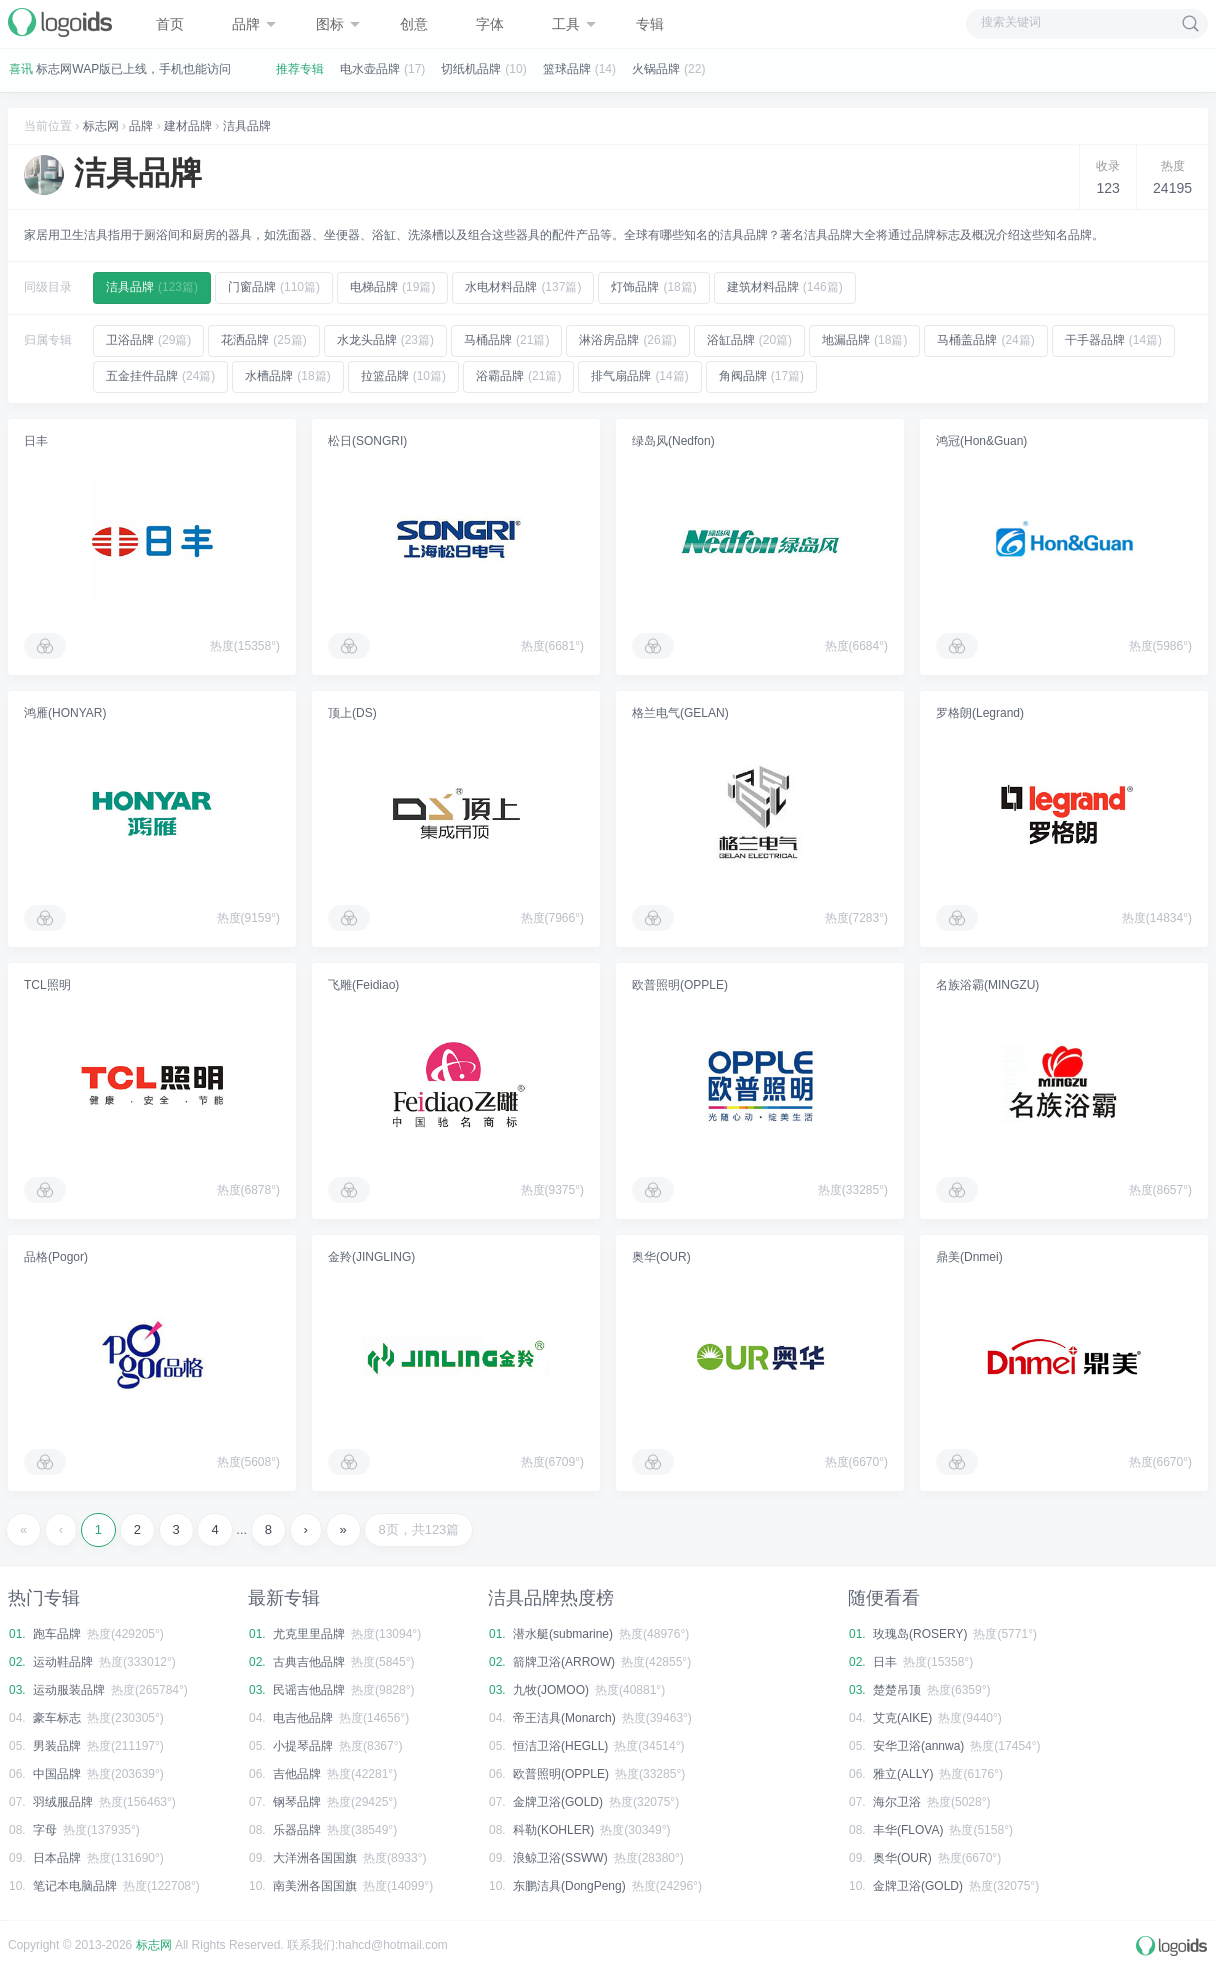 The height and width of the screenshot is (1970, 1216). What do you see at coordinates (303, 1746) in the screenshot?
I see `小提琴品牌` at bounding box center [303, 1746].